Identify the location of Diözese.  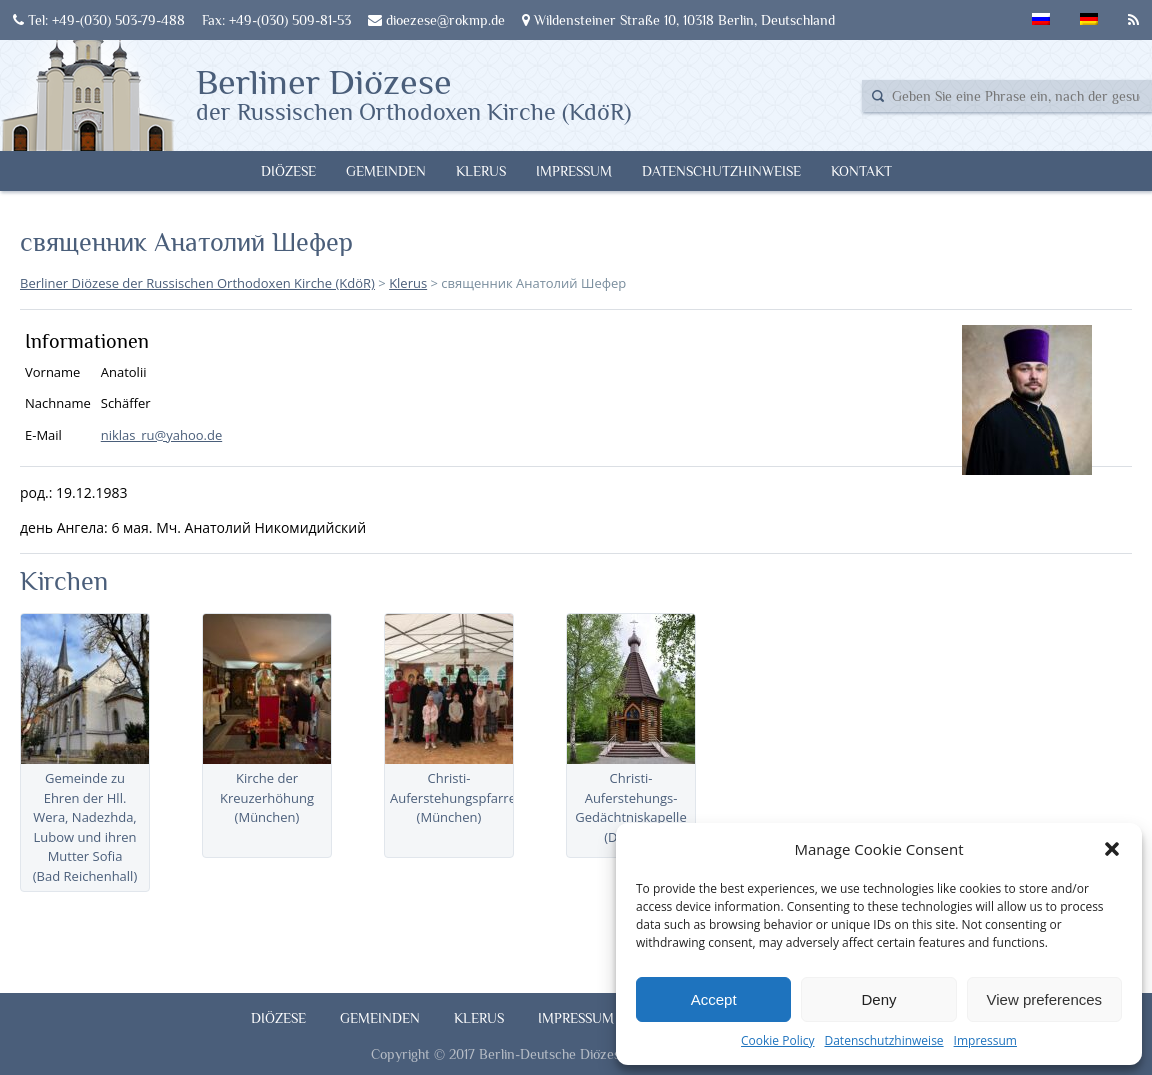
(288, 171).